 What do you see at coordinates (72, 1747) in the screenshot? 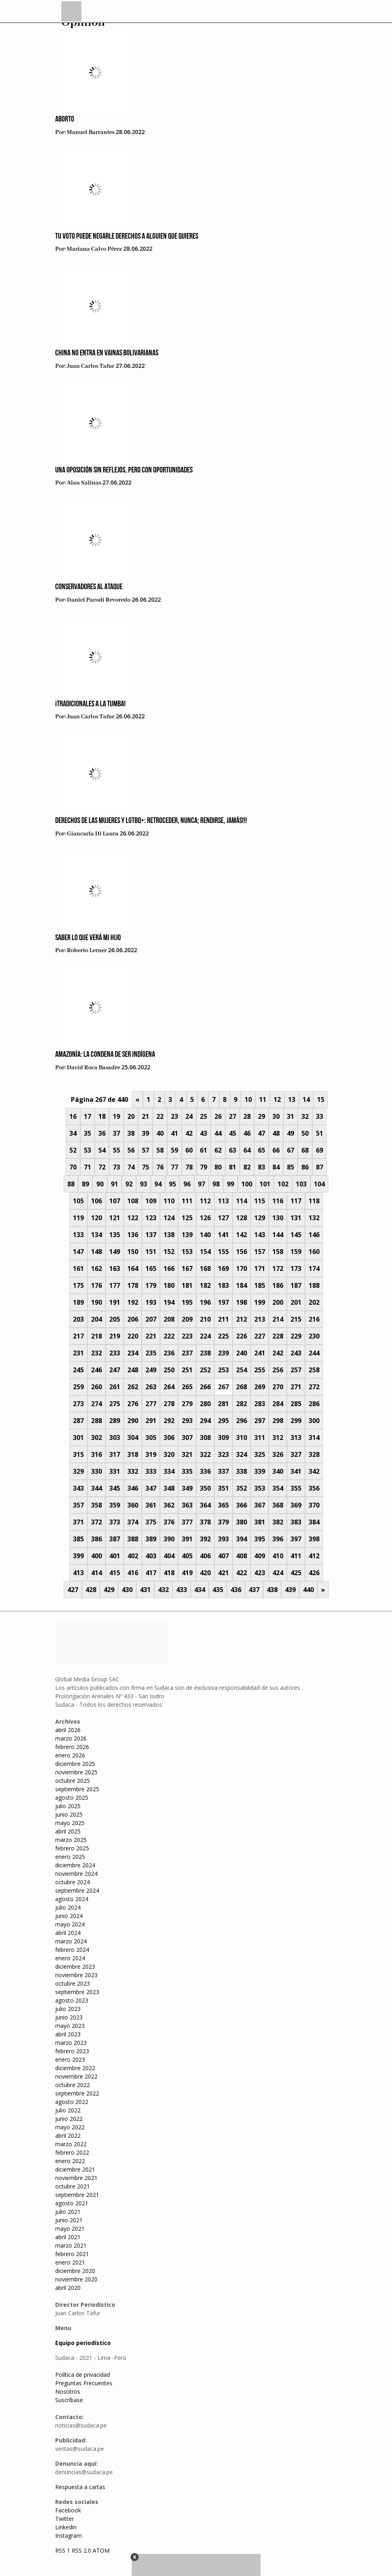
I see `febrero 2026` at bounding box center [72, 1747].